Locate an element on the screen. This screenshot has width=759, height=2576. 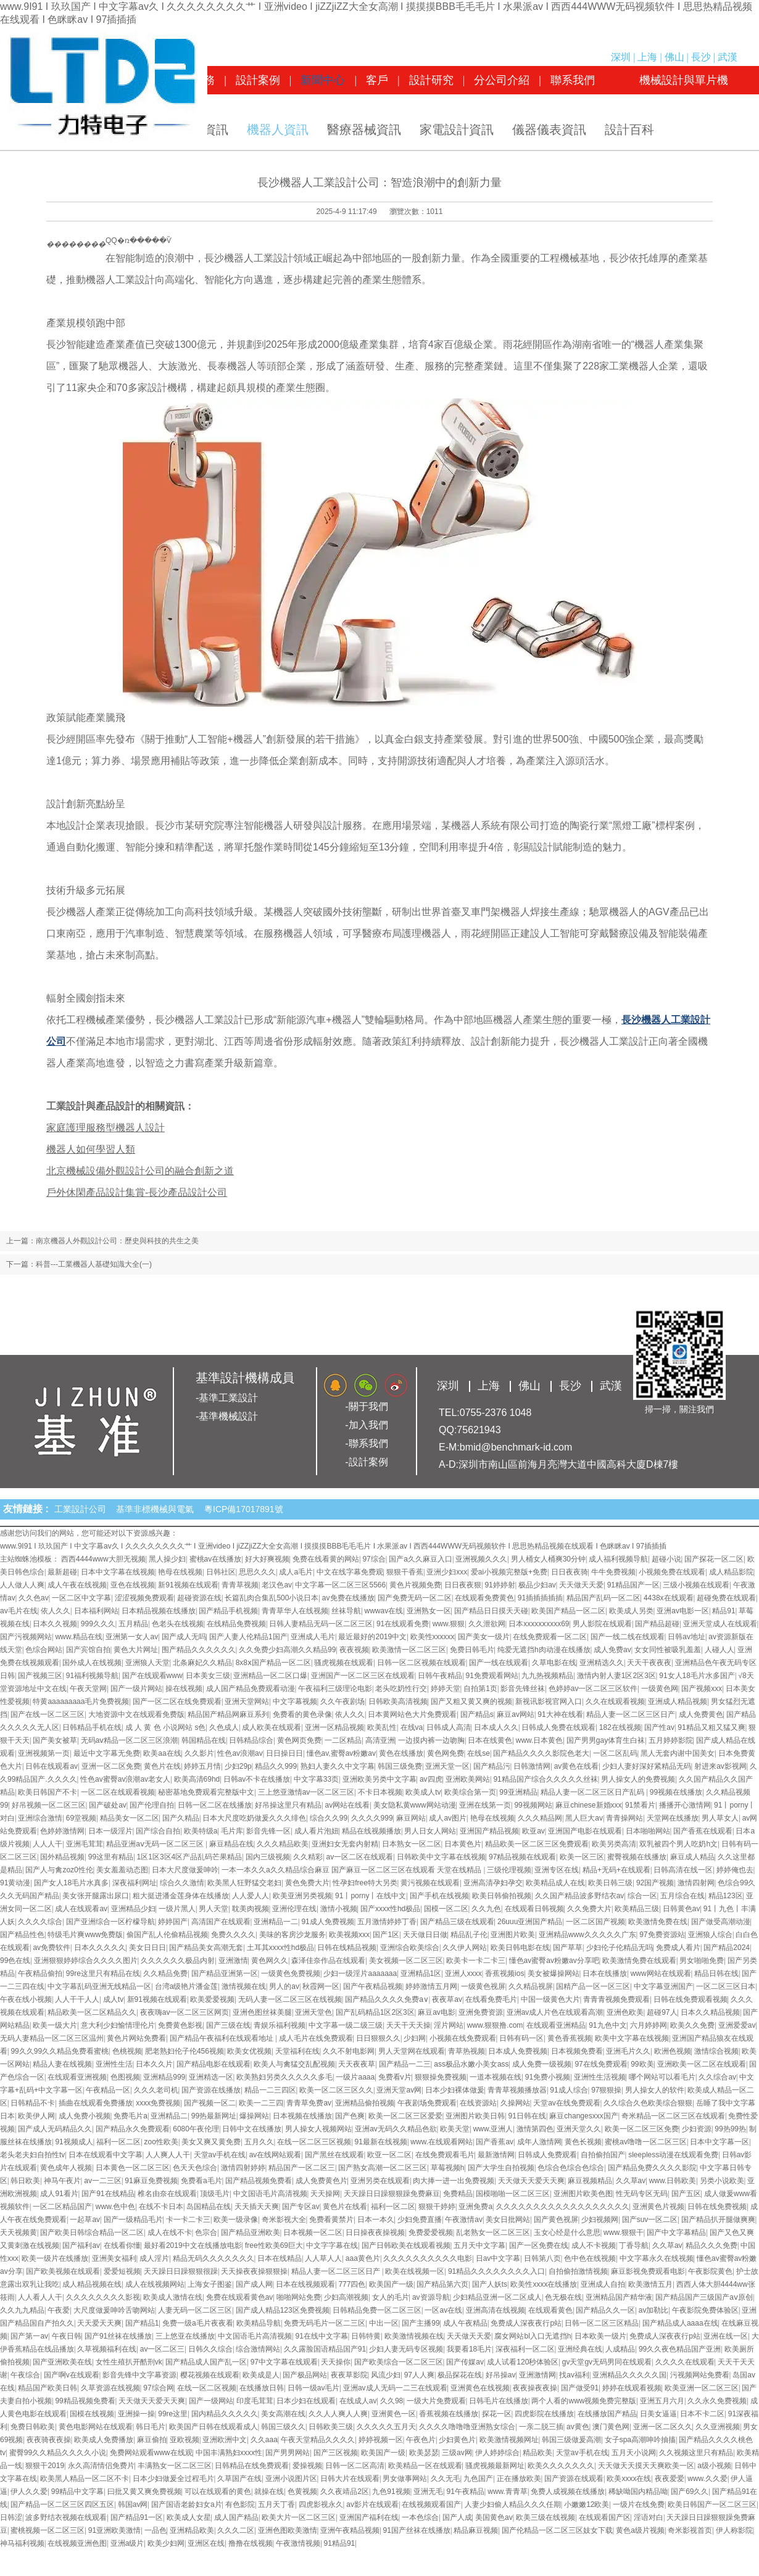
欧美综合第一页 is located at coordinates (470, 1792).